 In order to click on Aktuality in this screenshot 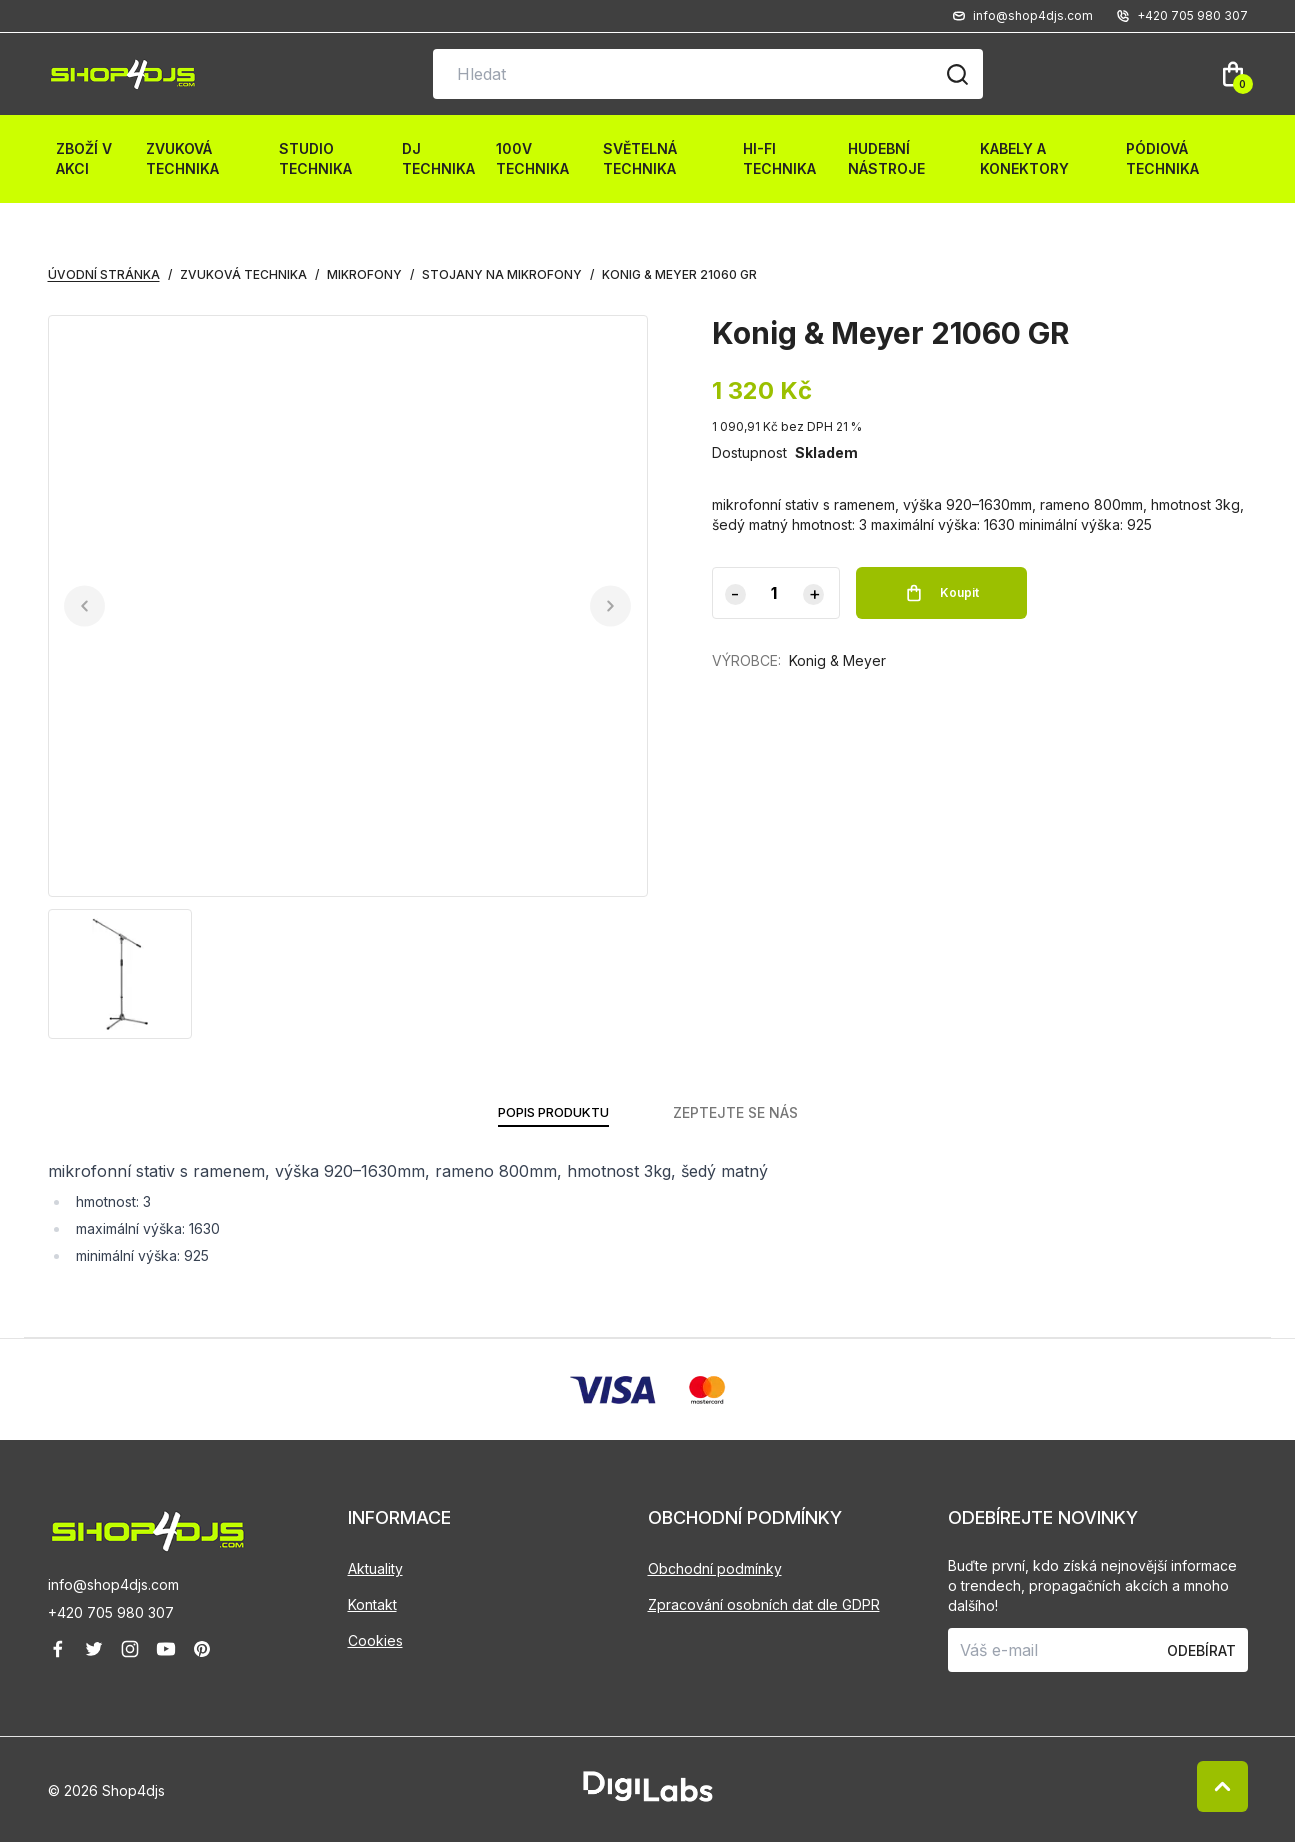, I will do `click(375, 1568)`.